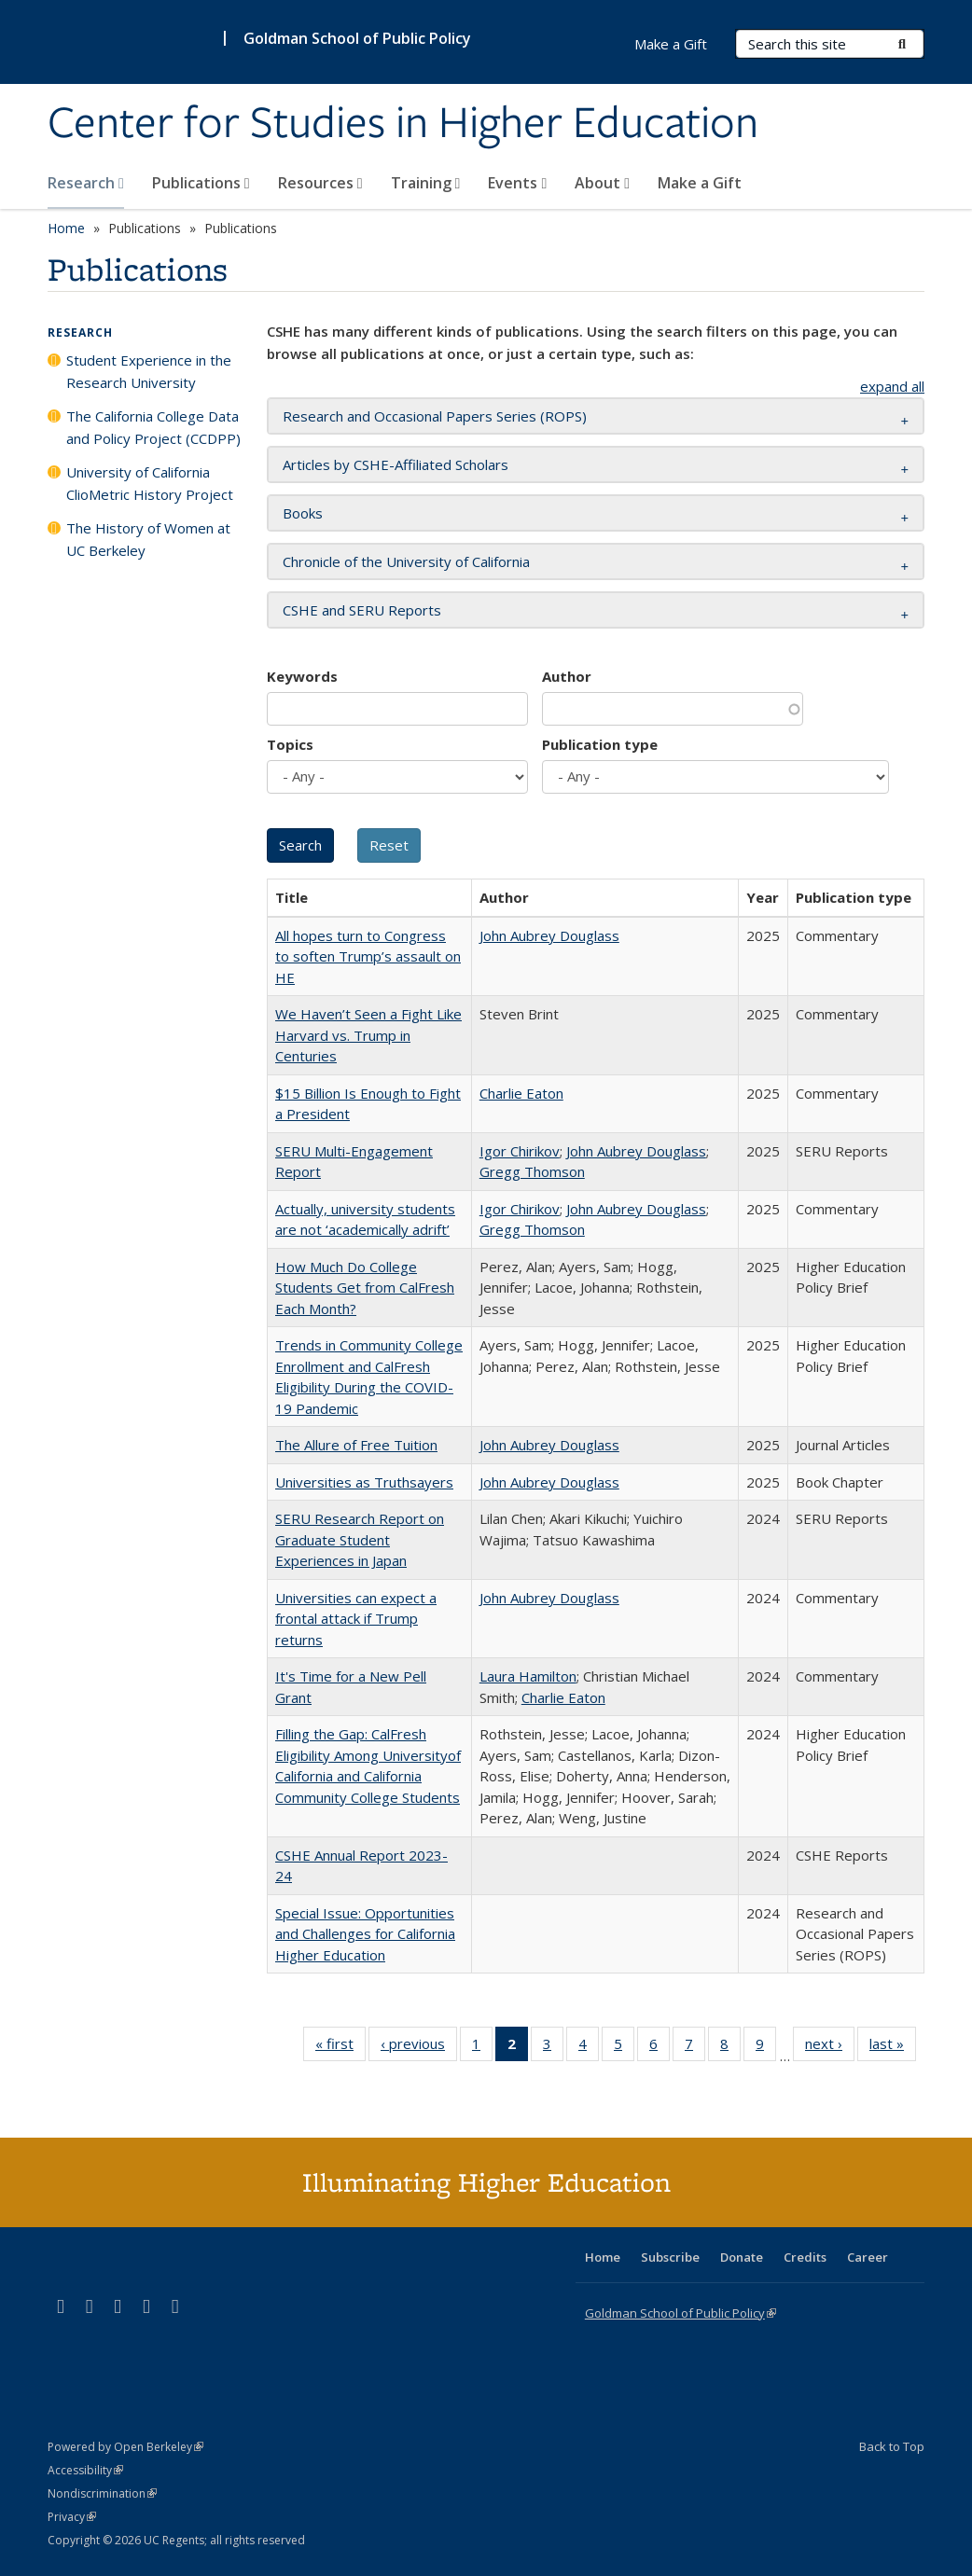 The width and height of the screenshot is (972, 2576). What do you see at coordinates (362, 610) in the screenshot?
I see `CSHE and SERU Reports [button]` at bounding box center [362, 610].